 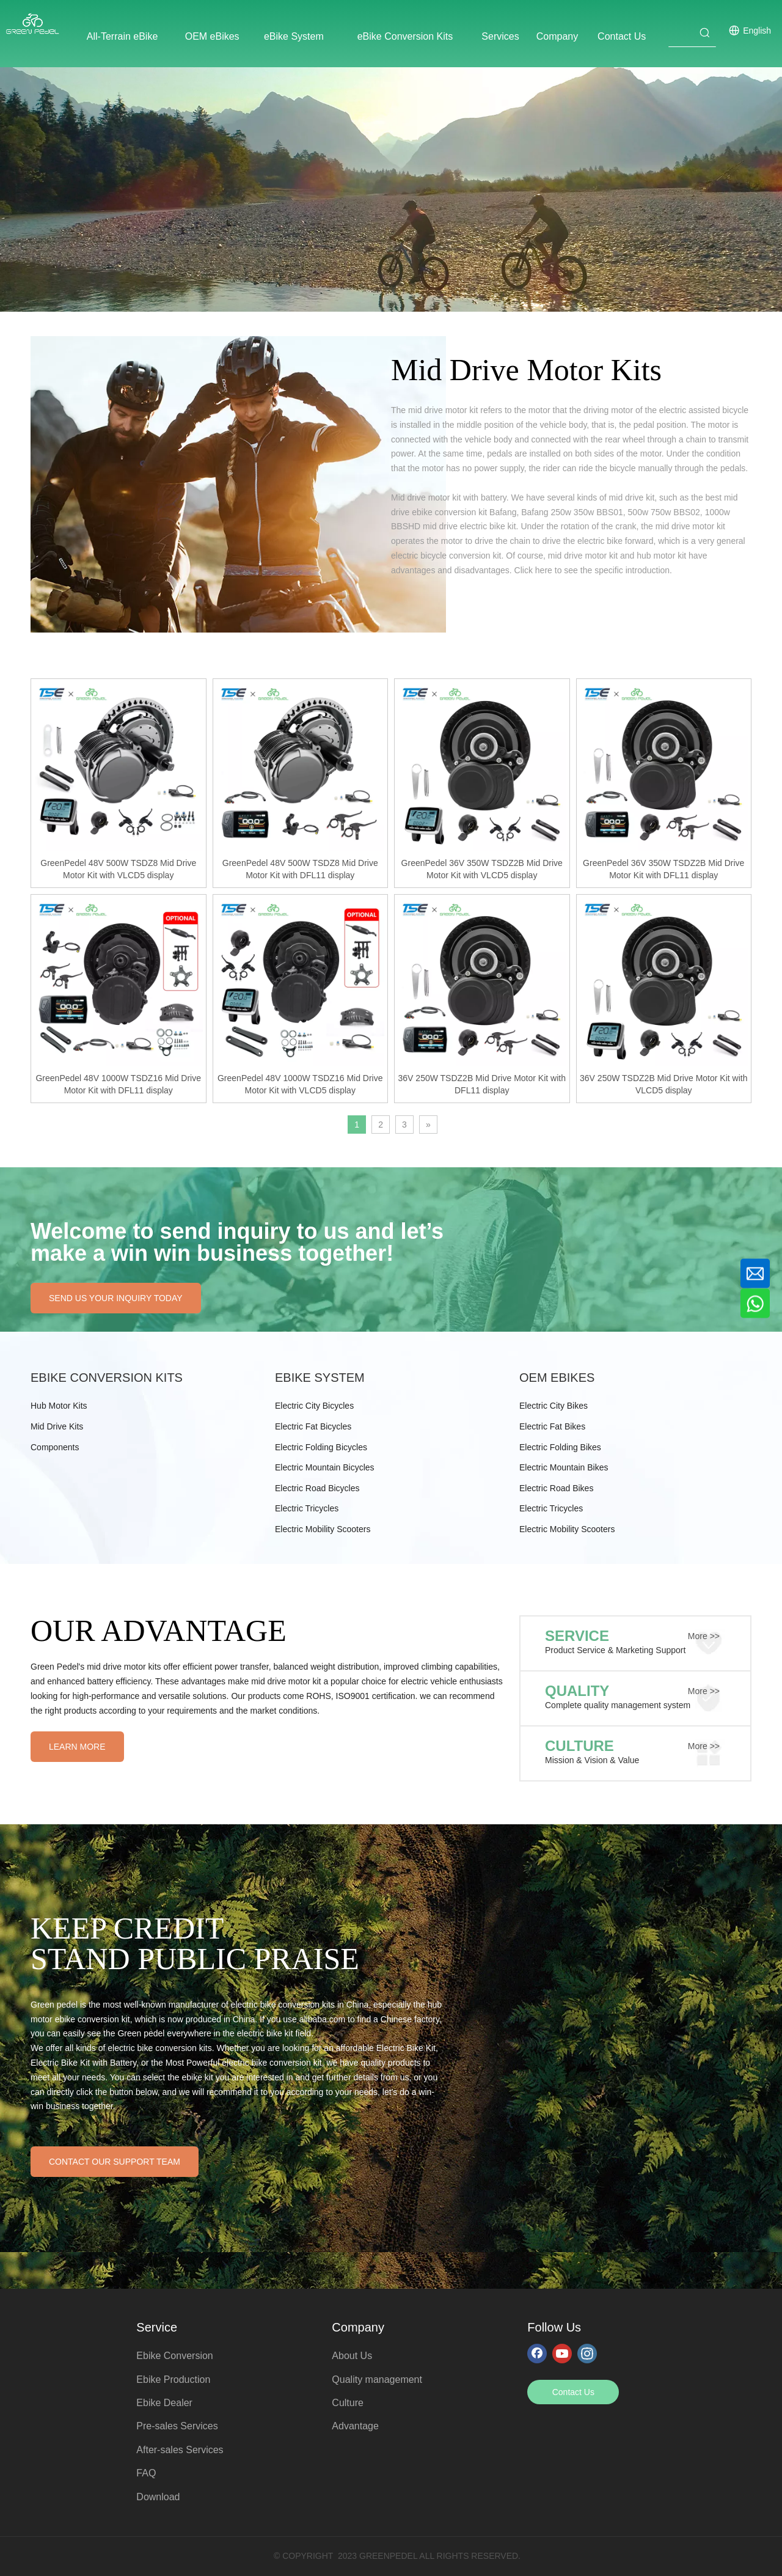 I want to click on LEARN MORE, so click(x=77, y=1747).